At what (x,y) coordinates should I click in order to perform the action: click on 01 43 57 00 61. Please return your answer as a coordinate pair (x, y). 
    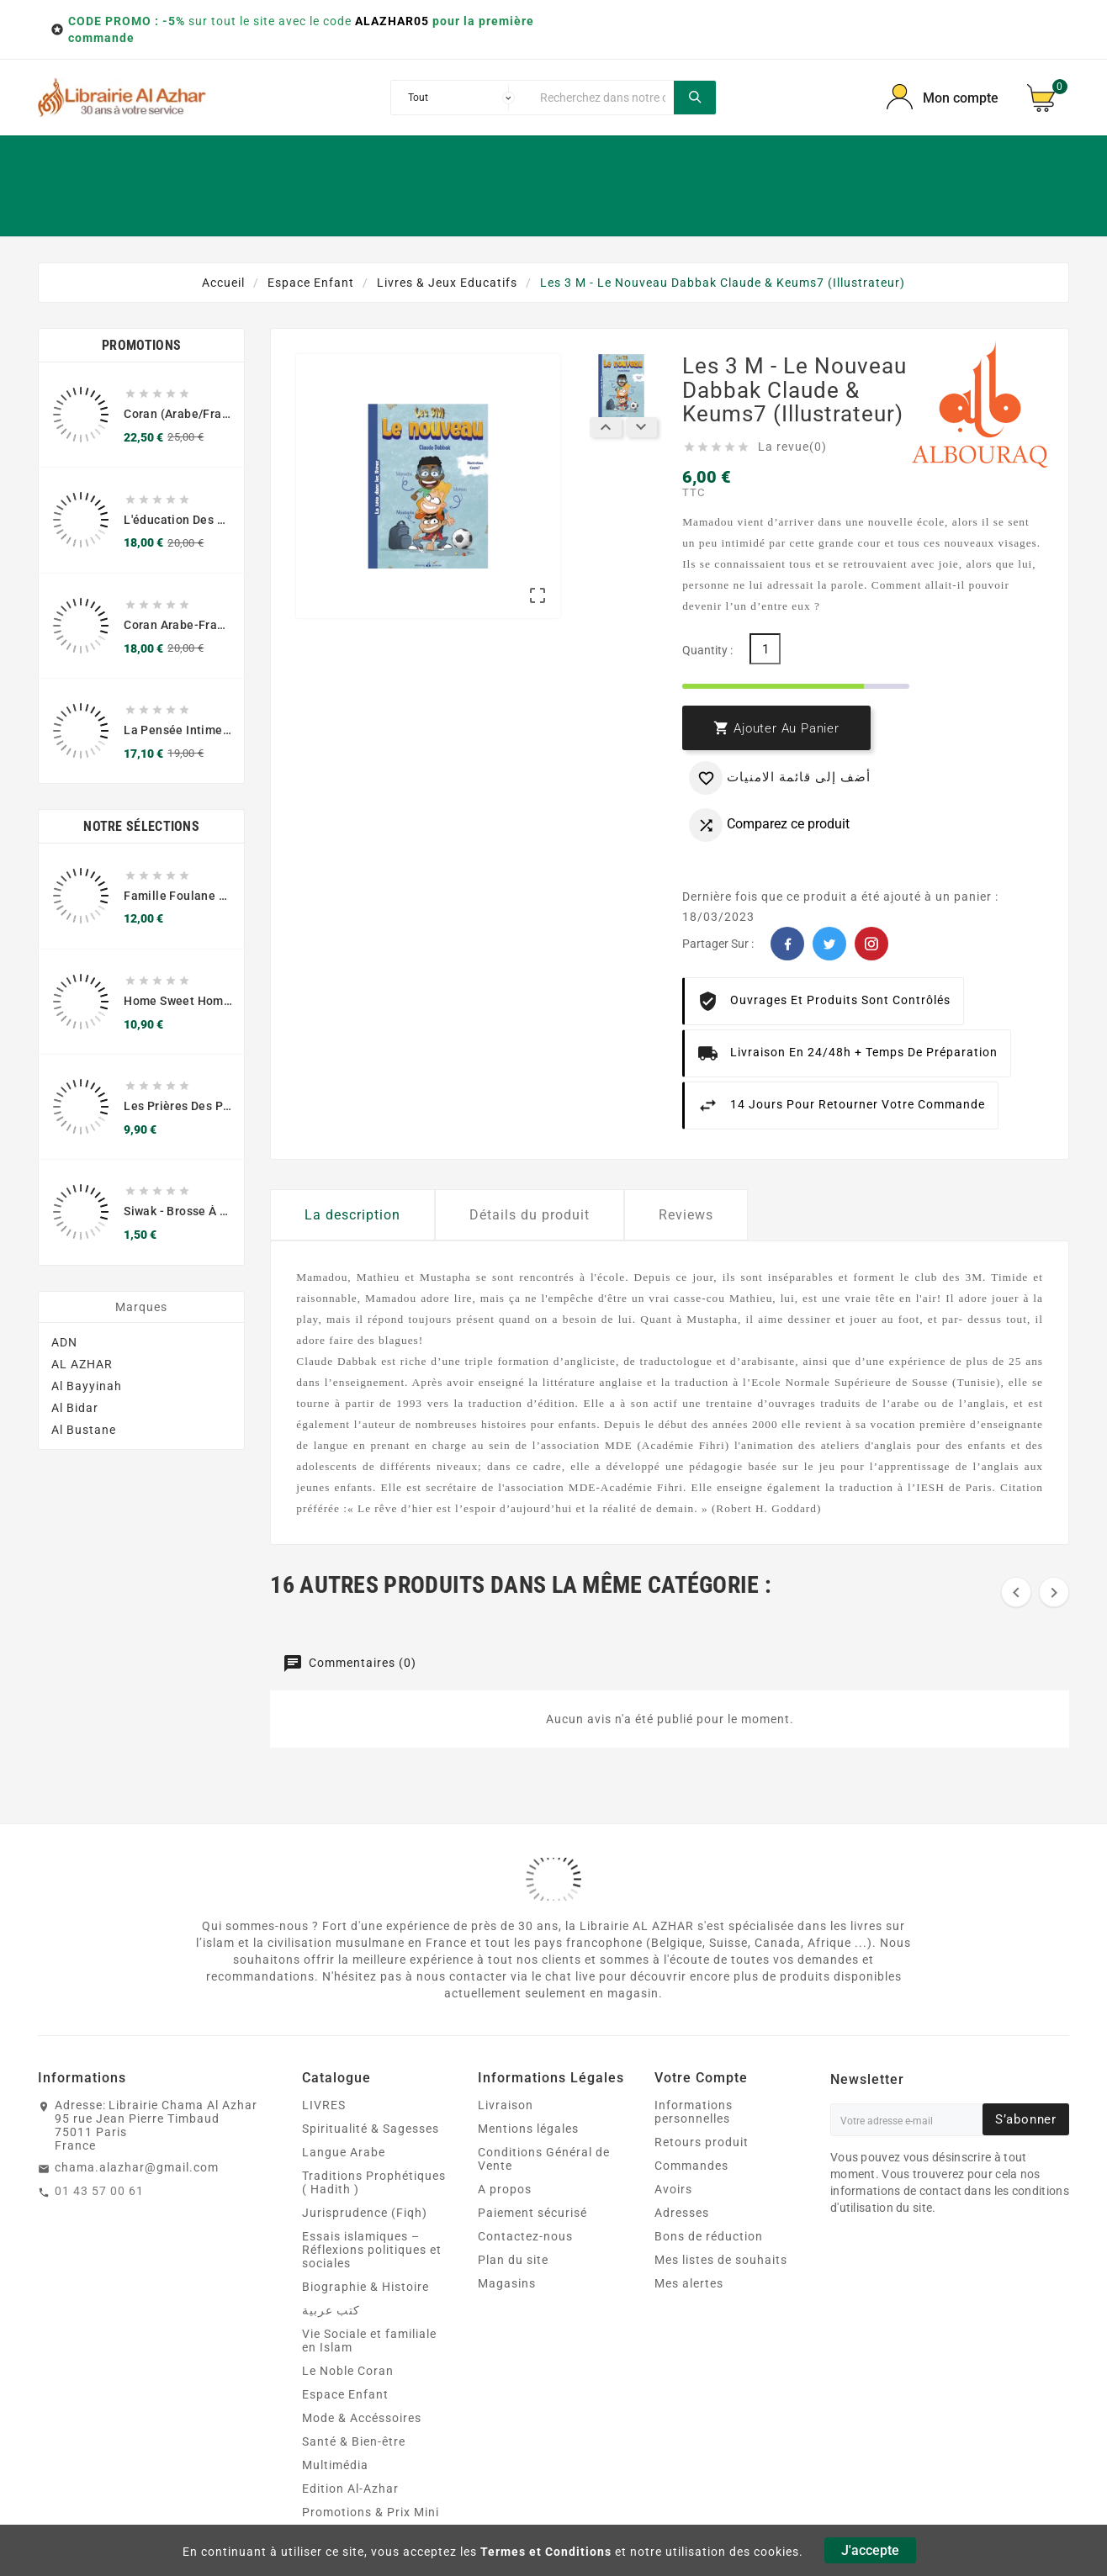
    Looking at the image, I should click on (99, 2191).